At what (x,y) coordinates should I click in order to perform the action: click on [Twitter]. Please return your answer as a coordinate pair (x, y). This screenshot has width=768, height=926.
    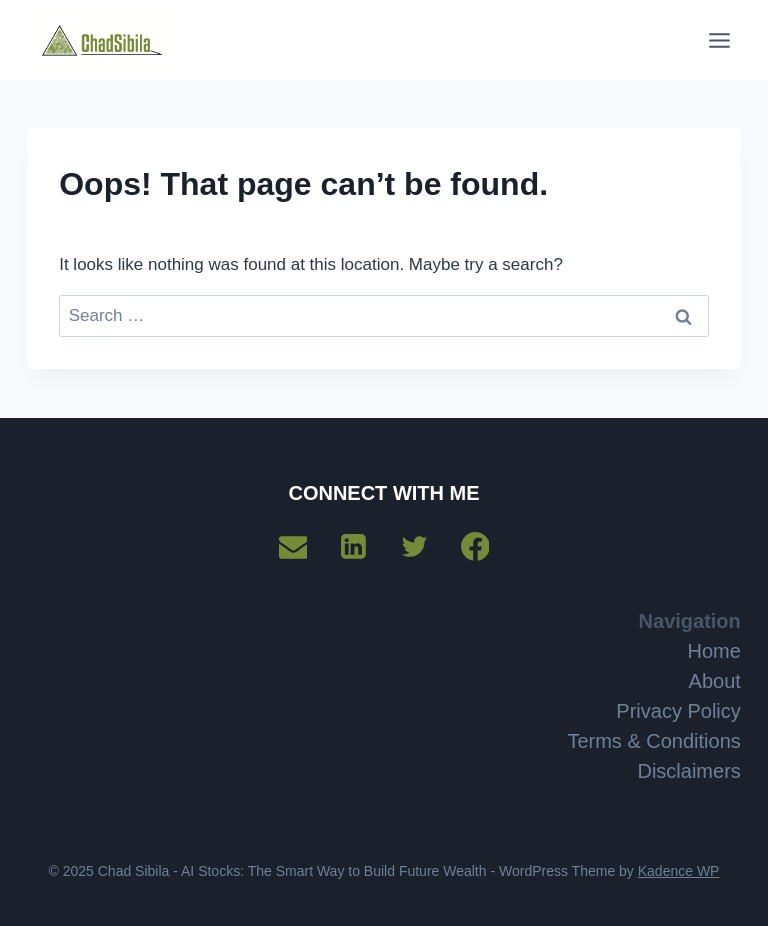
    Looking at the image, I should click on (414, 547).